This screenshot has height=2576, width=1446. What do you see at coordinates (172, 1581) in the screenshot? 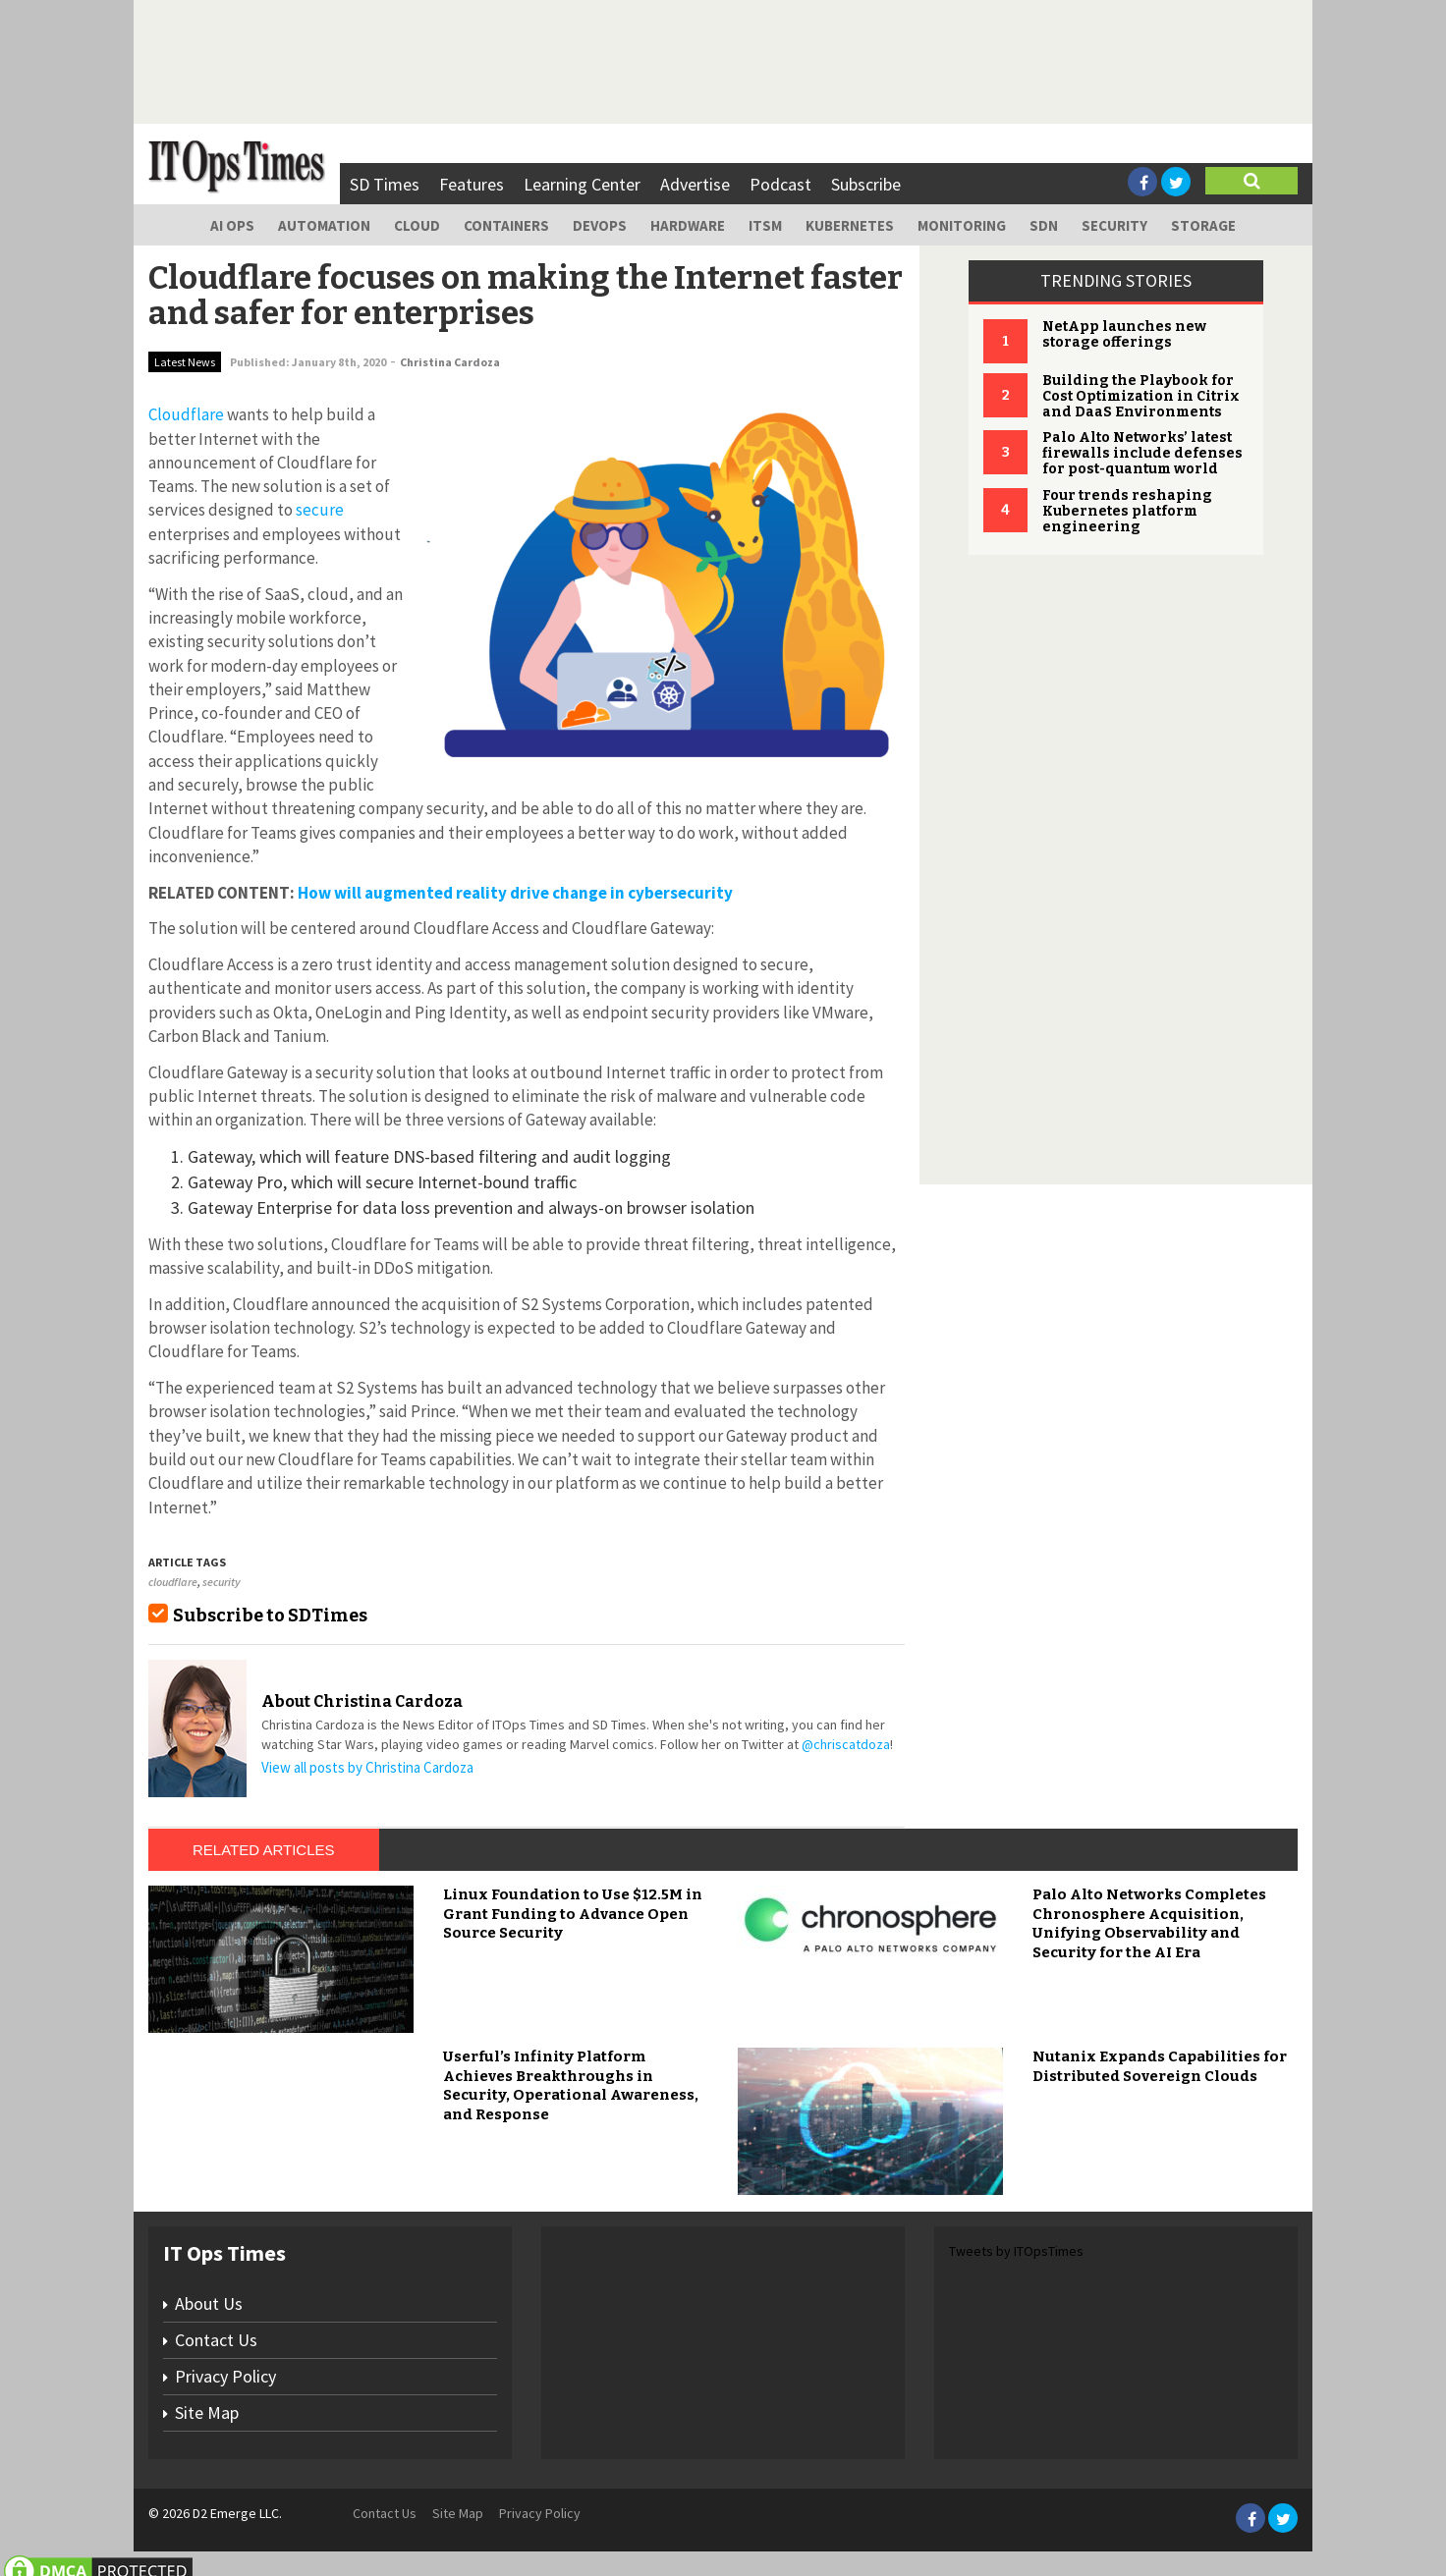
I see `cloudflare` at bounding box center [172, 1581].